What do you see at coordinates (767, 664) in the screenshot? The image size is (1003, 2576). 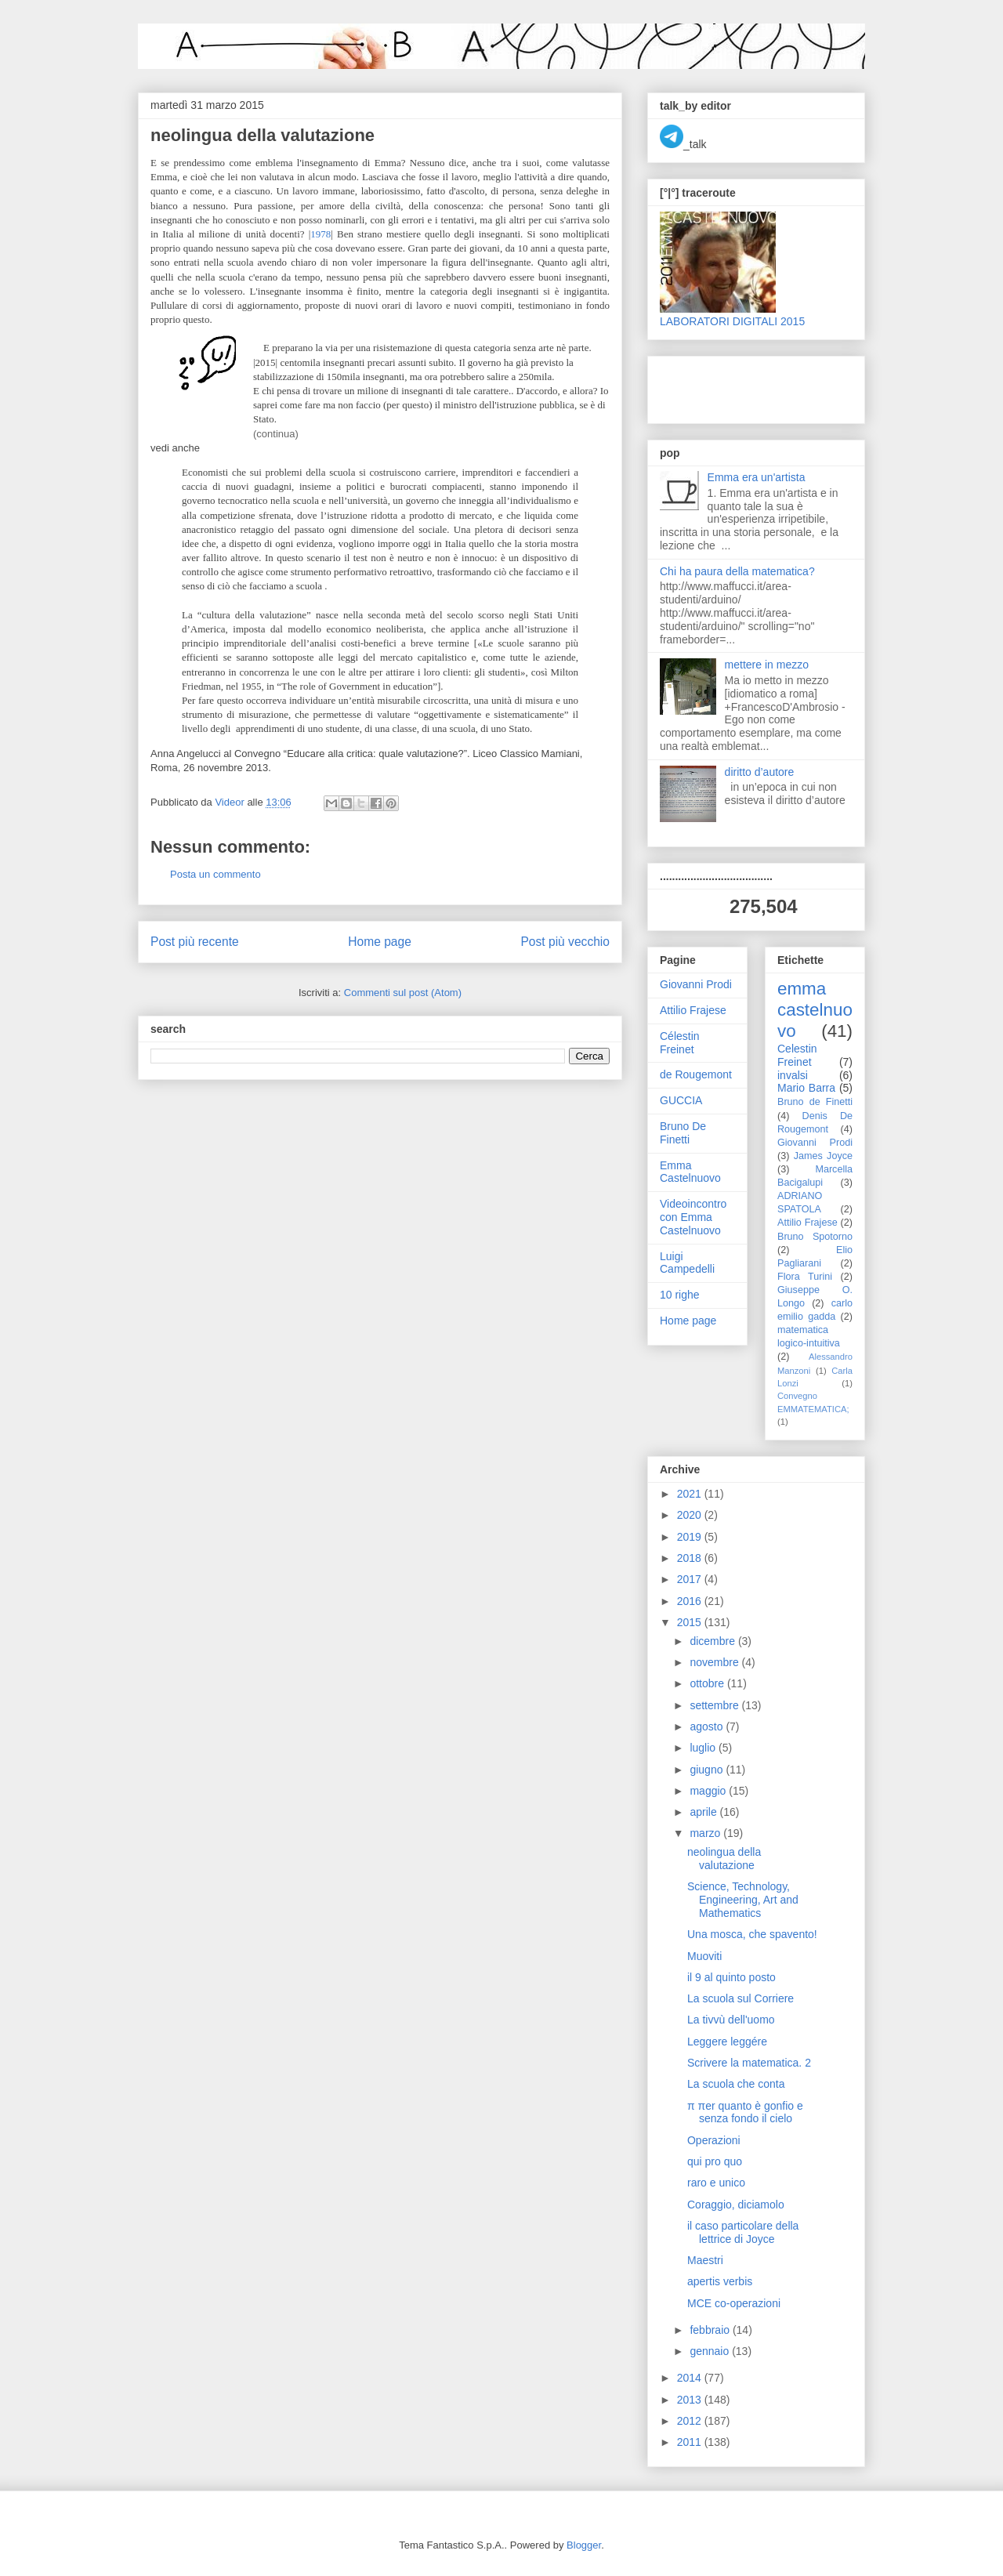 I see `mettere in mezzo` at bounding box center [767, 664].